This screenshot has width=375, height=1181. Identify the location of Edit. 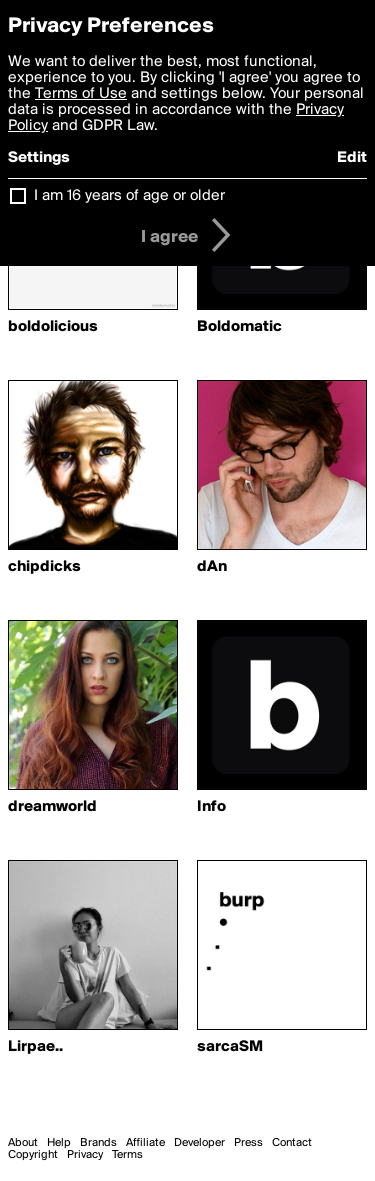
(352, 158).